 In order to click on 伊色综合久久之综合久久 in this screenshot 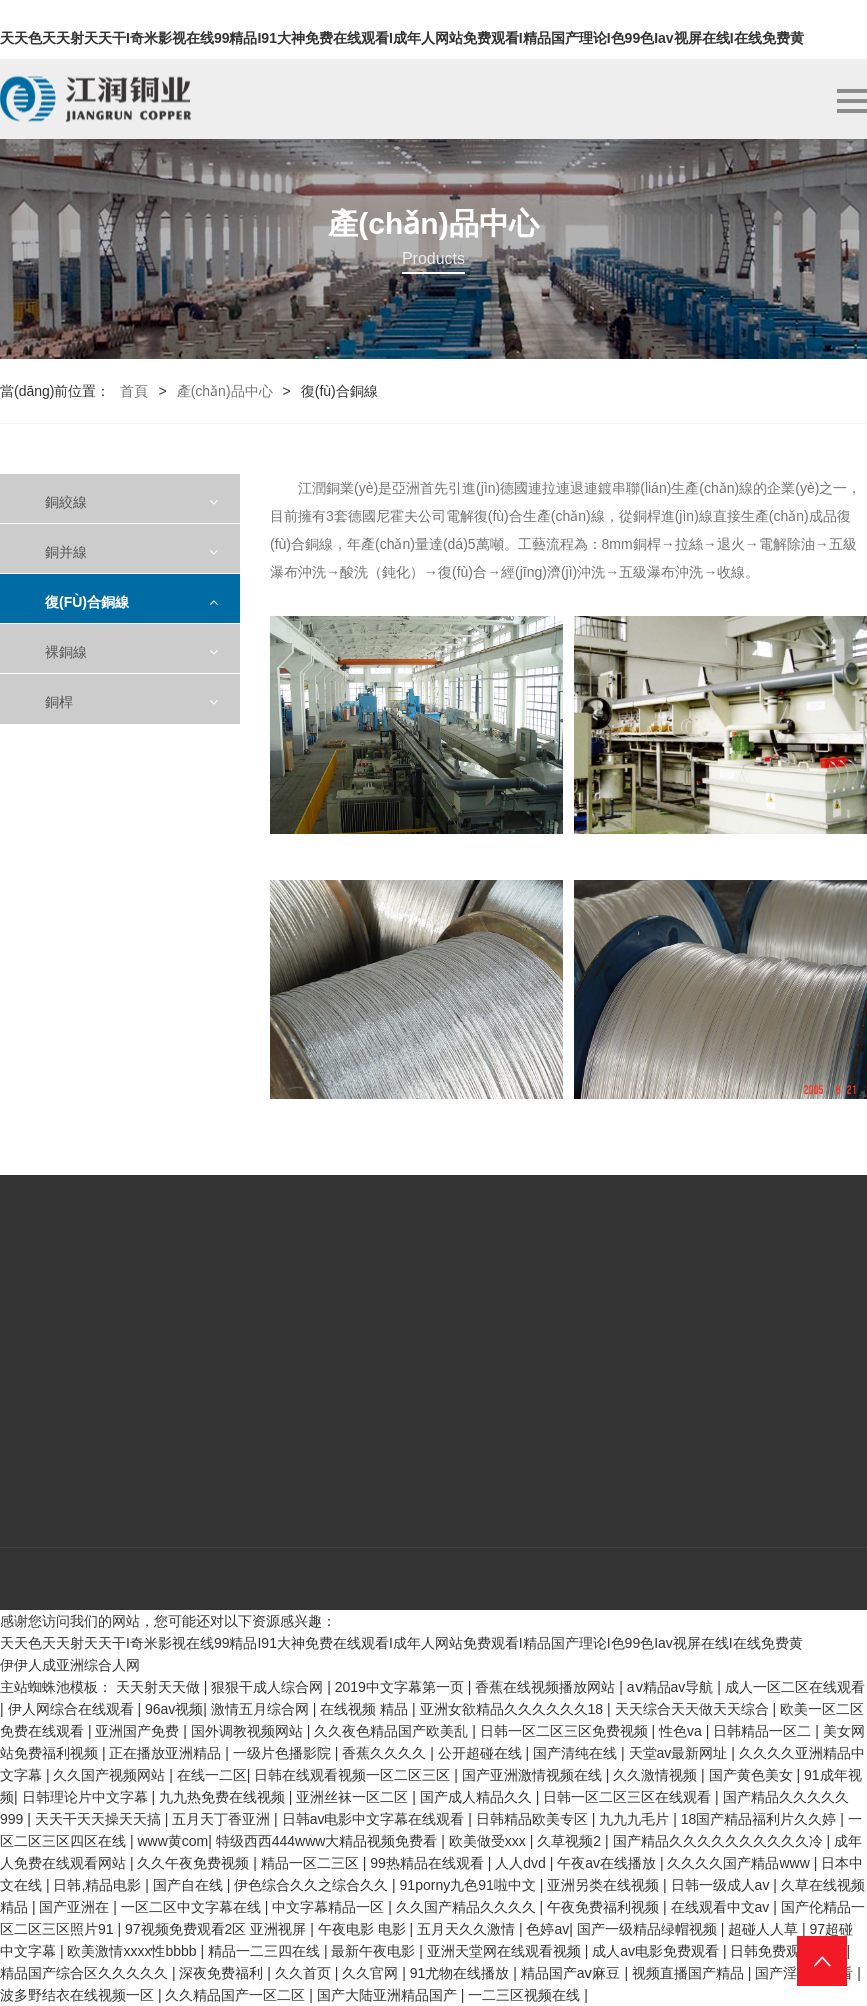, I will do `click(313, 1885)`.